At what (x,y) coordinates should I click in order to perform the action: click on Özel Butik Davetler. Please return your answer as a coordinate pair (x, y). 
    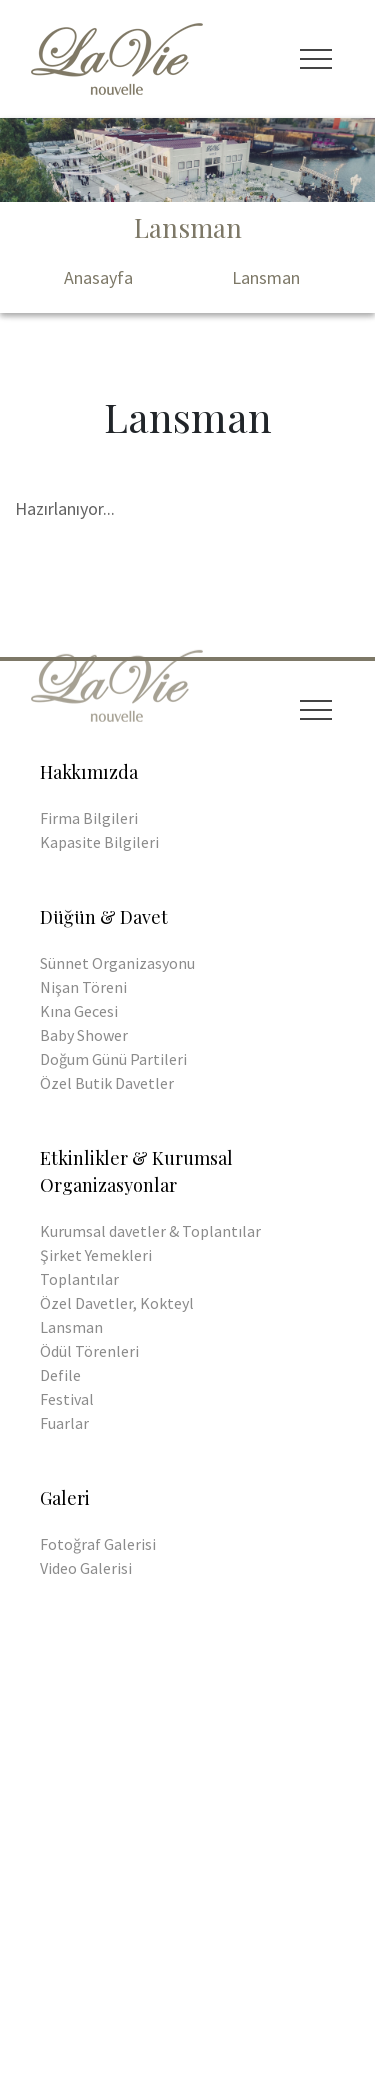
    Looking at the image, I should click on (107, 1083).